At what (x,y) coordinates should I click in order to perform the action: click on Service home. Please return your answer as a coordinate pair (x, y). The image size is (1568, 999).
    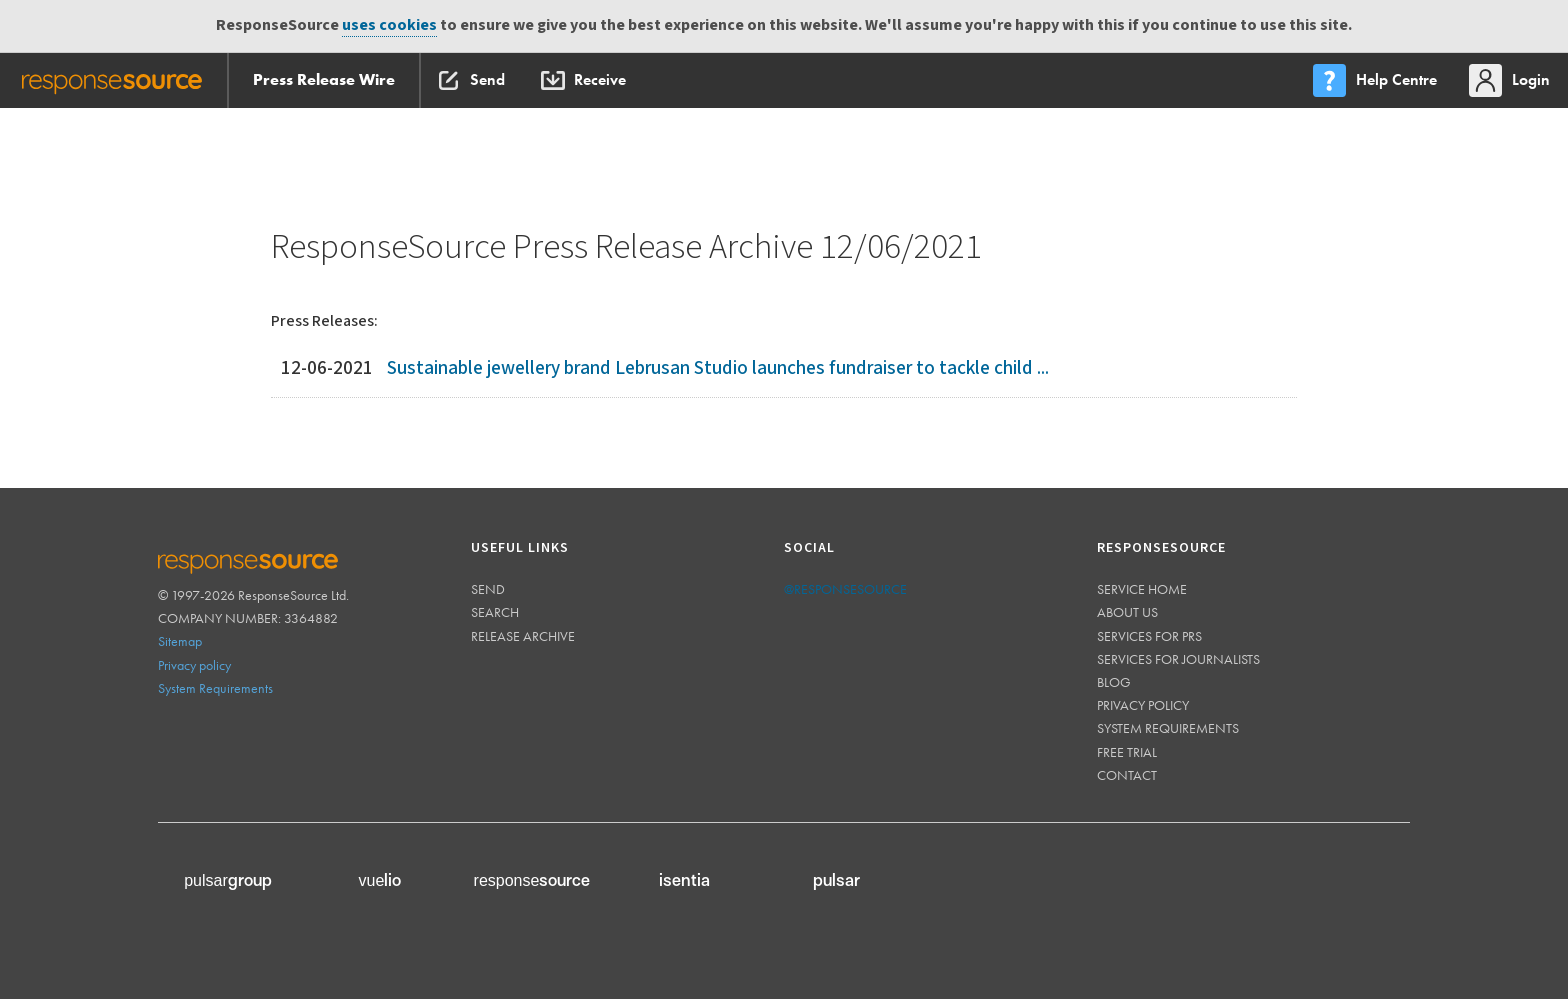
    Looking at the image, I should click on (1142, 589).